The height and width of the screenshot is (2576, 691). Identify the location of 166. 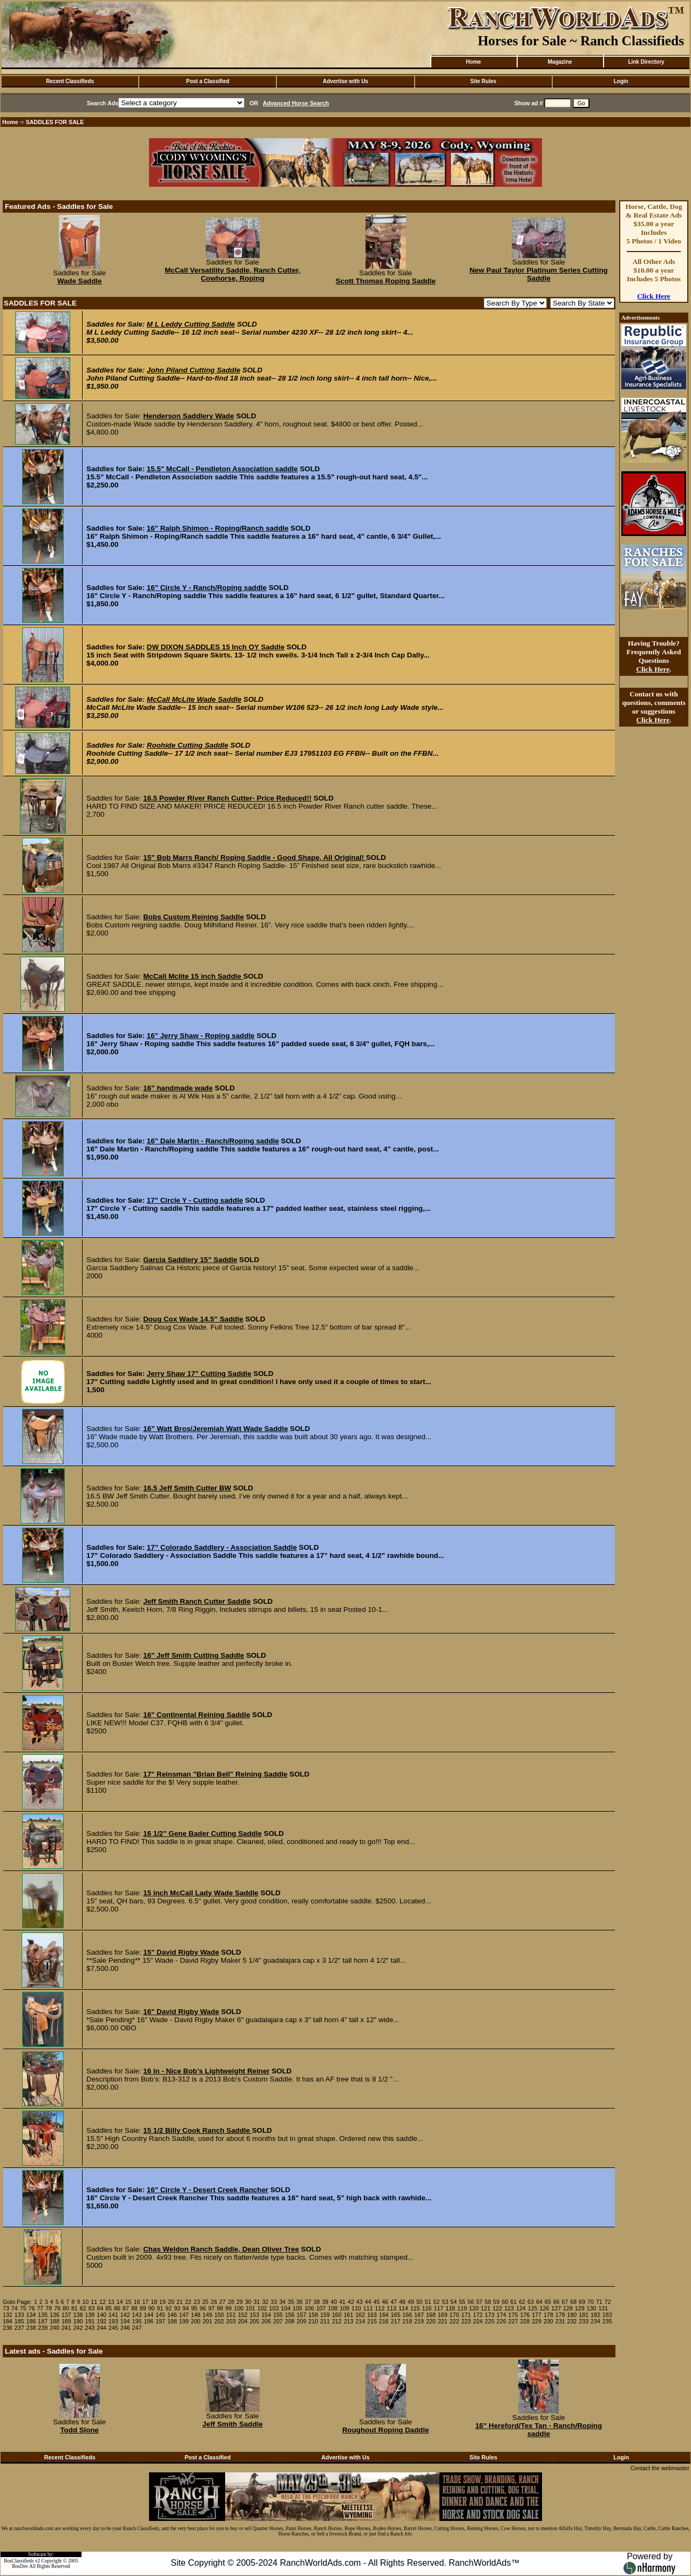
(407, 2314).